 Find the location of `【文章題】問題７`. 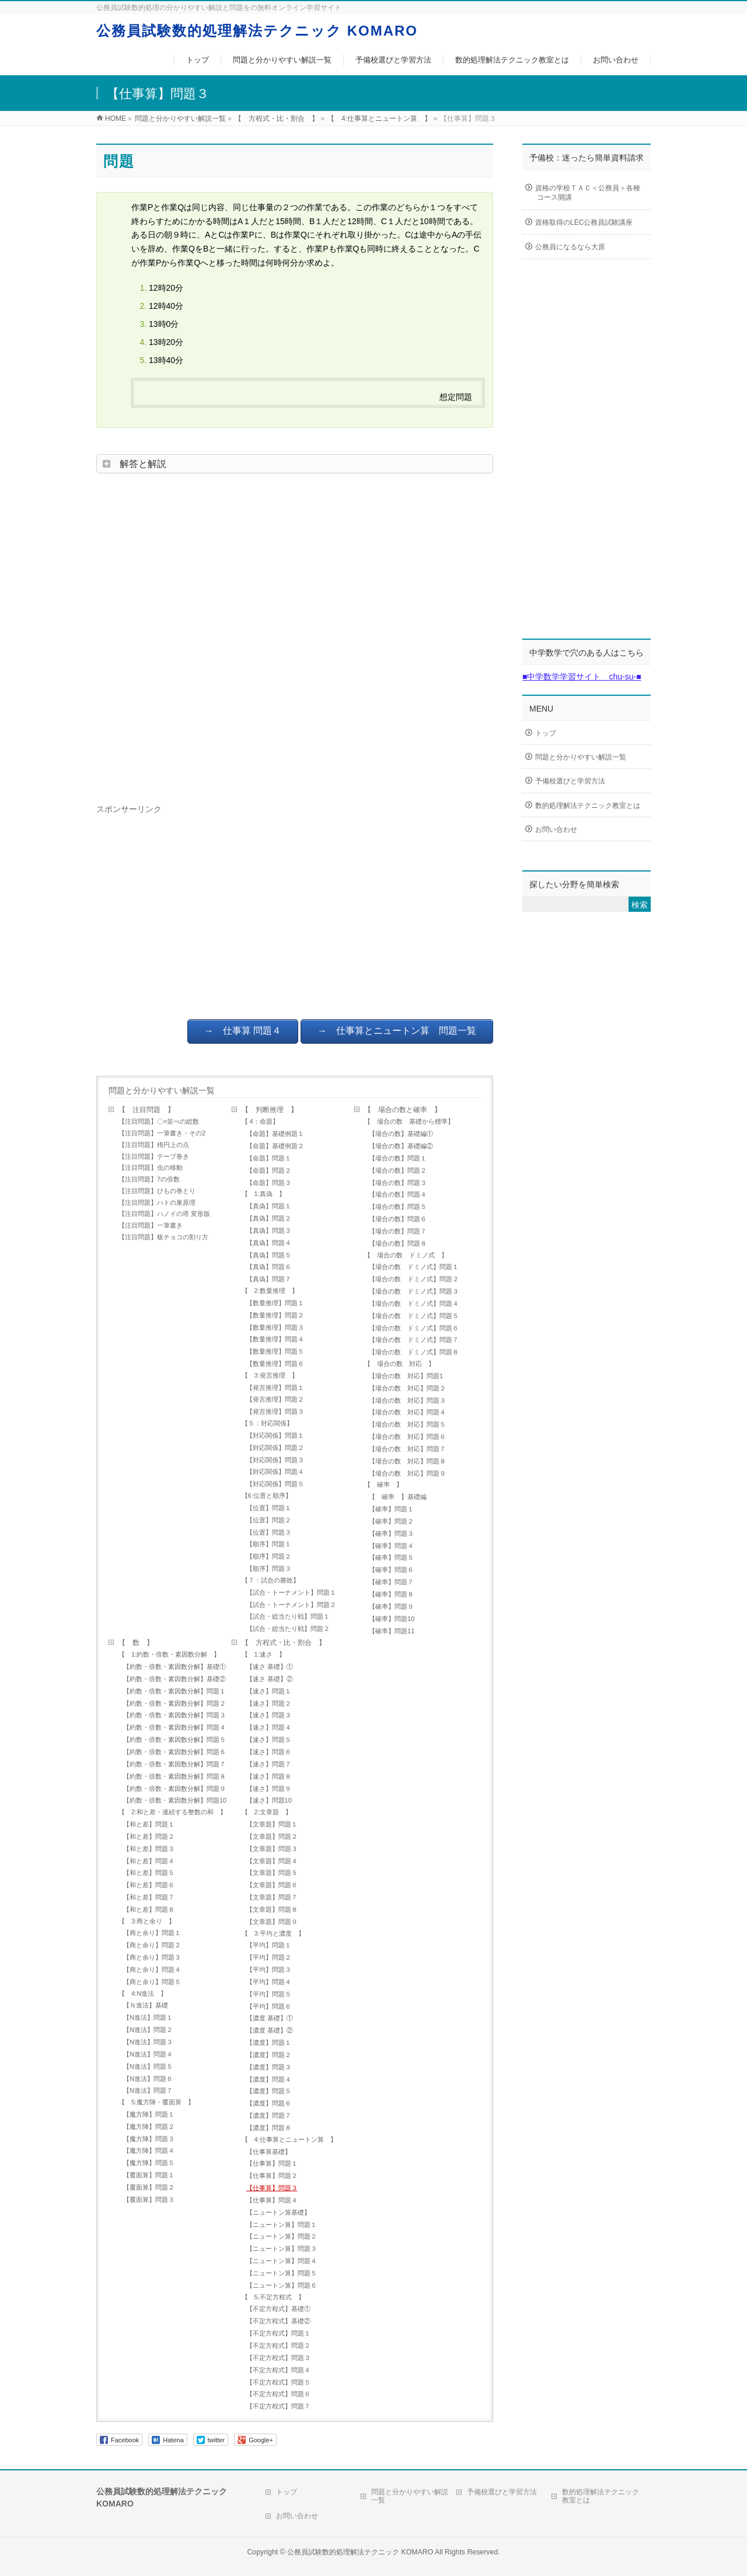

【文章題】問題７ is located at coordinates (272, 1897).